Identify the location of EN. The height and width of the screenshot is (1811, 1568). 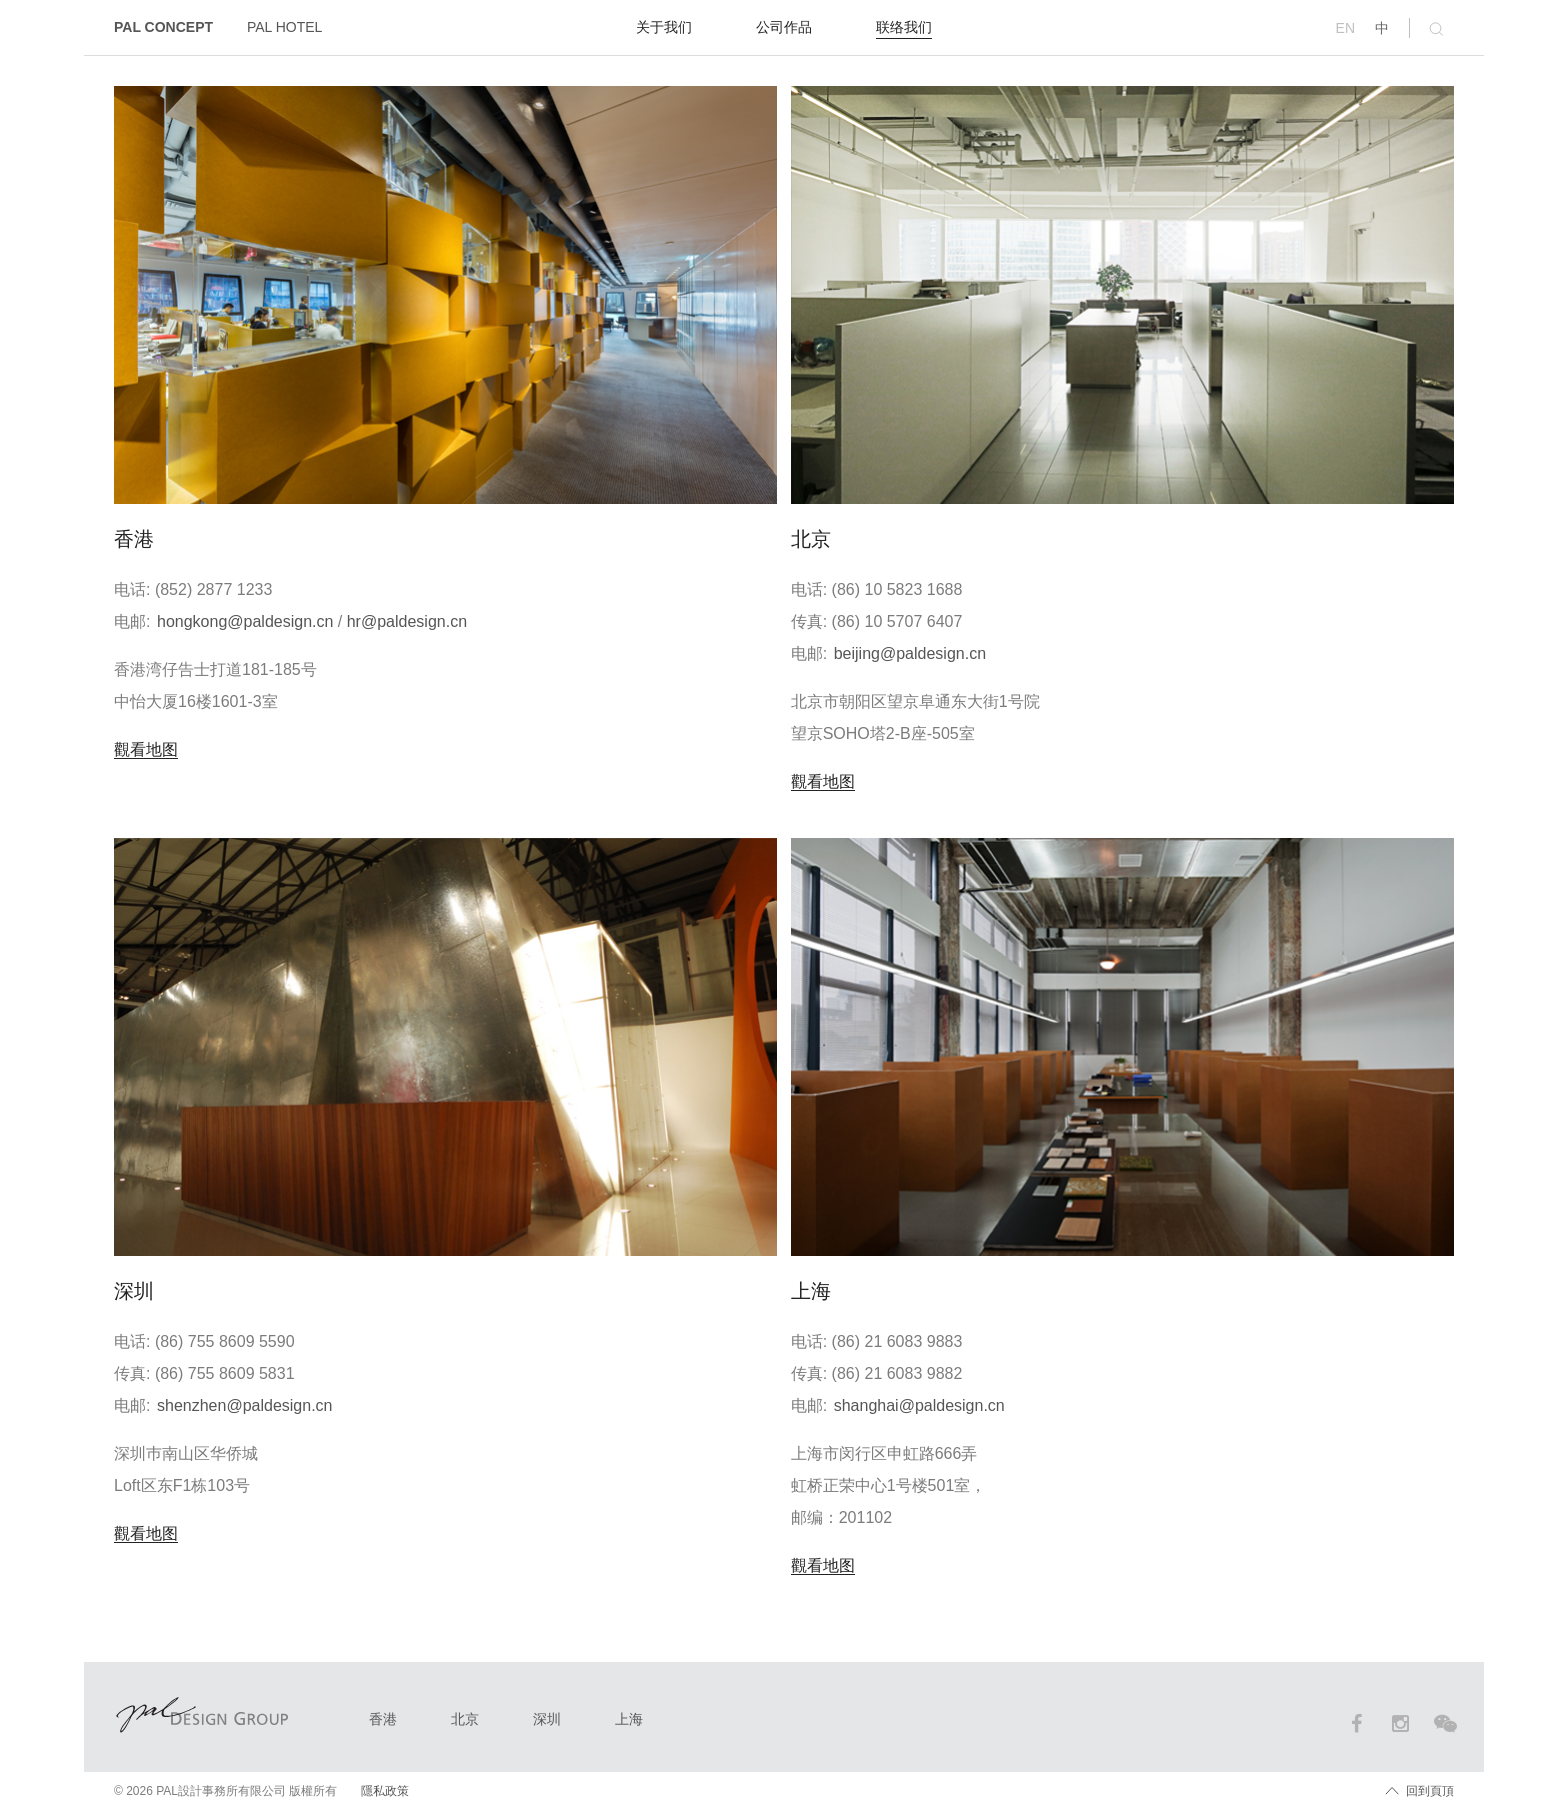
(1345, 28).